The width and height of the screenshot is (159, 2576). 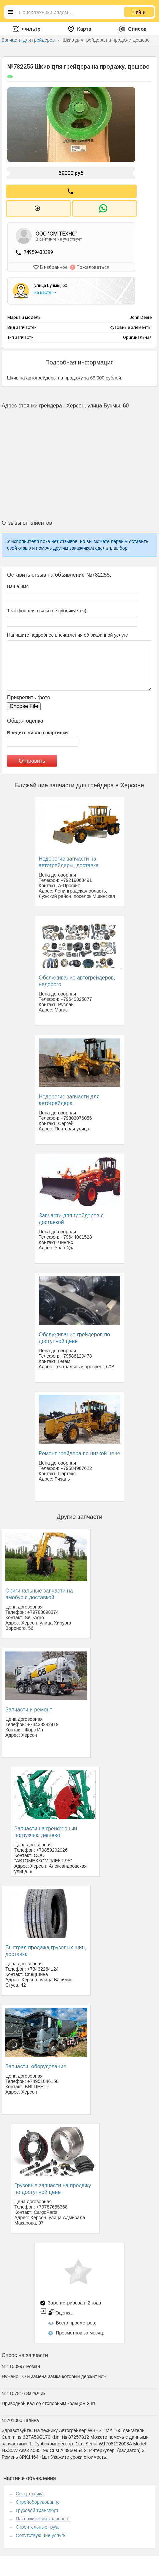 I want to click on Строительные грузы, so click(x=38, y=2525).